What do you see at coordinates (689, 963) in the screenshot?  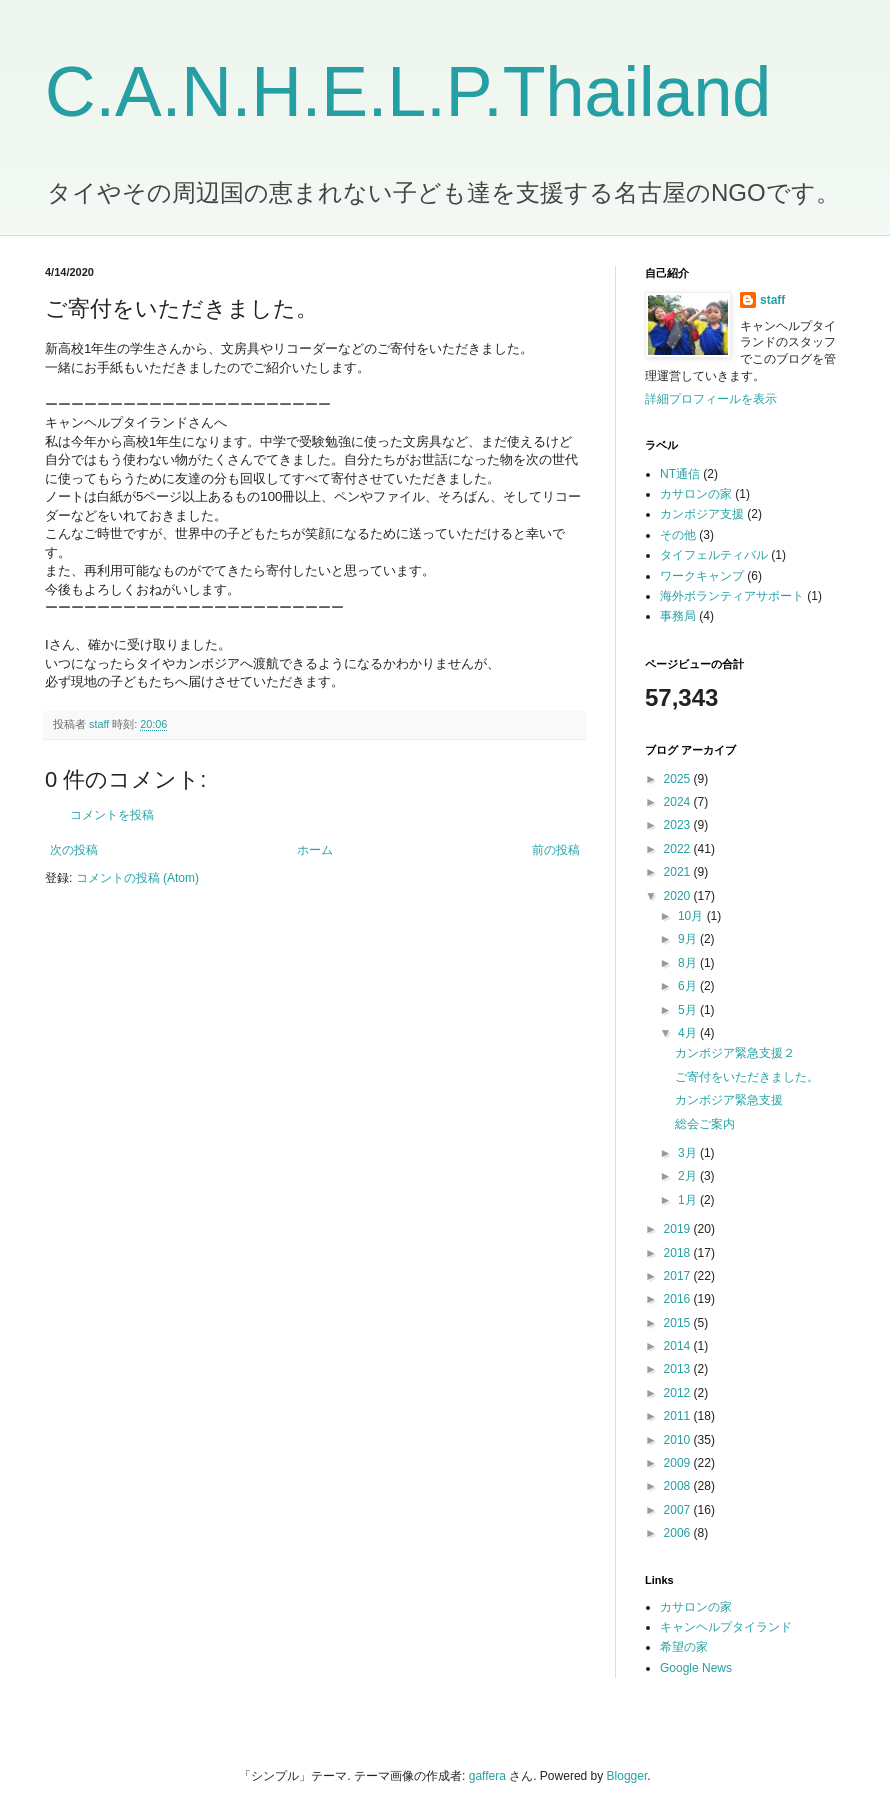 I see `8月` at bounding box center [689, 963].